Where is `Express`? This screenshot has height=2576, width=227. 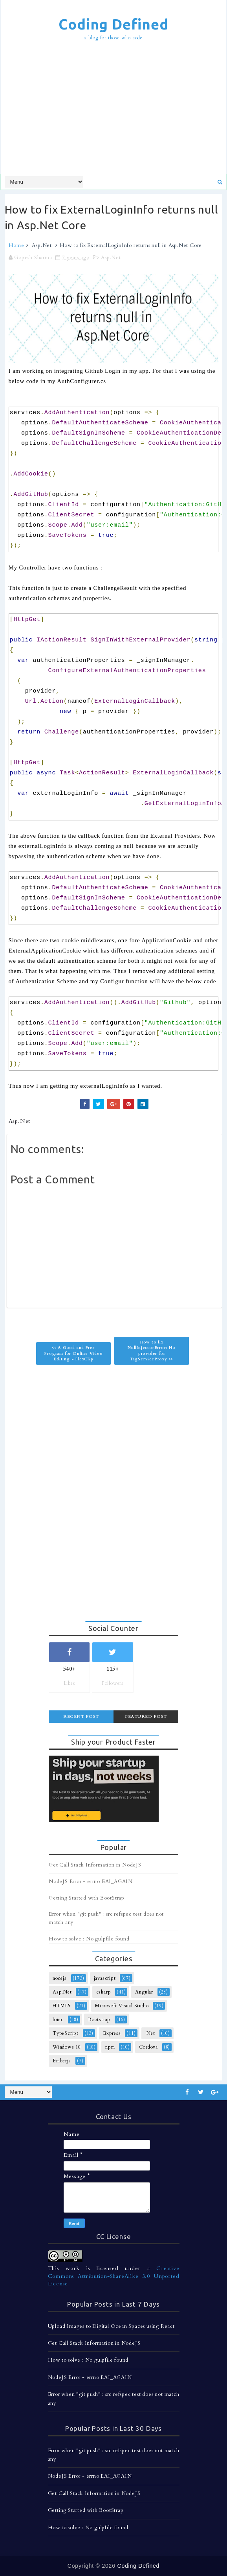 Express is located at coordinates (112, 2033).